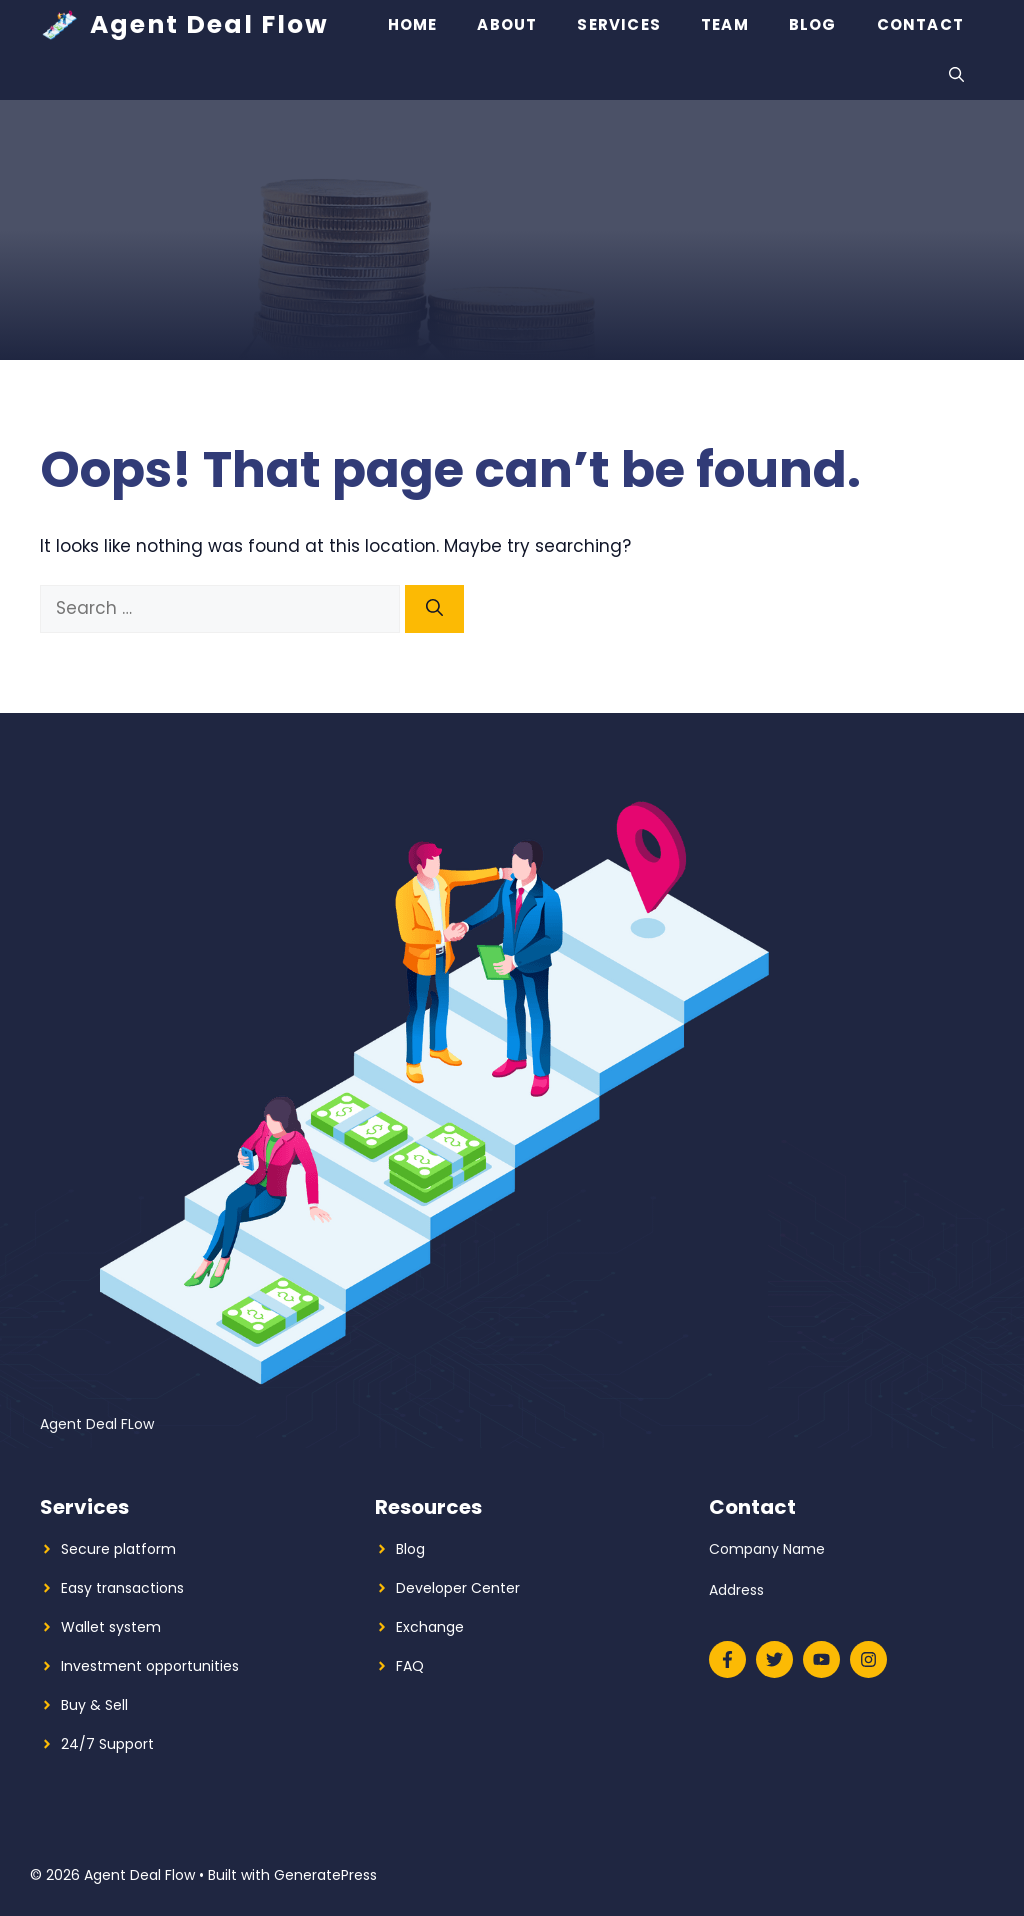  I want to click on opportunities, so click(192, 1666).